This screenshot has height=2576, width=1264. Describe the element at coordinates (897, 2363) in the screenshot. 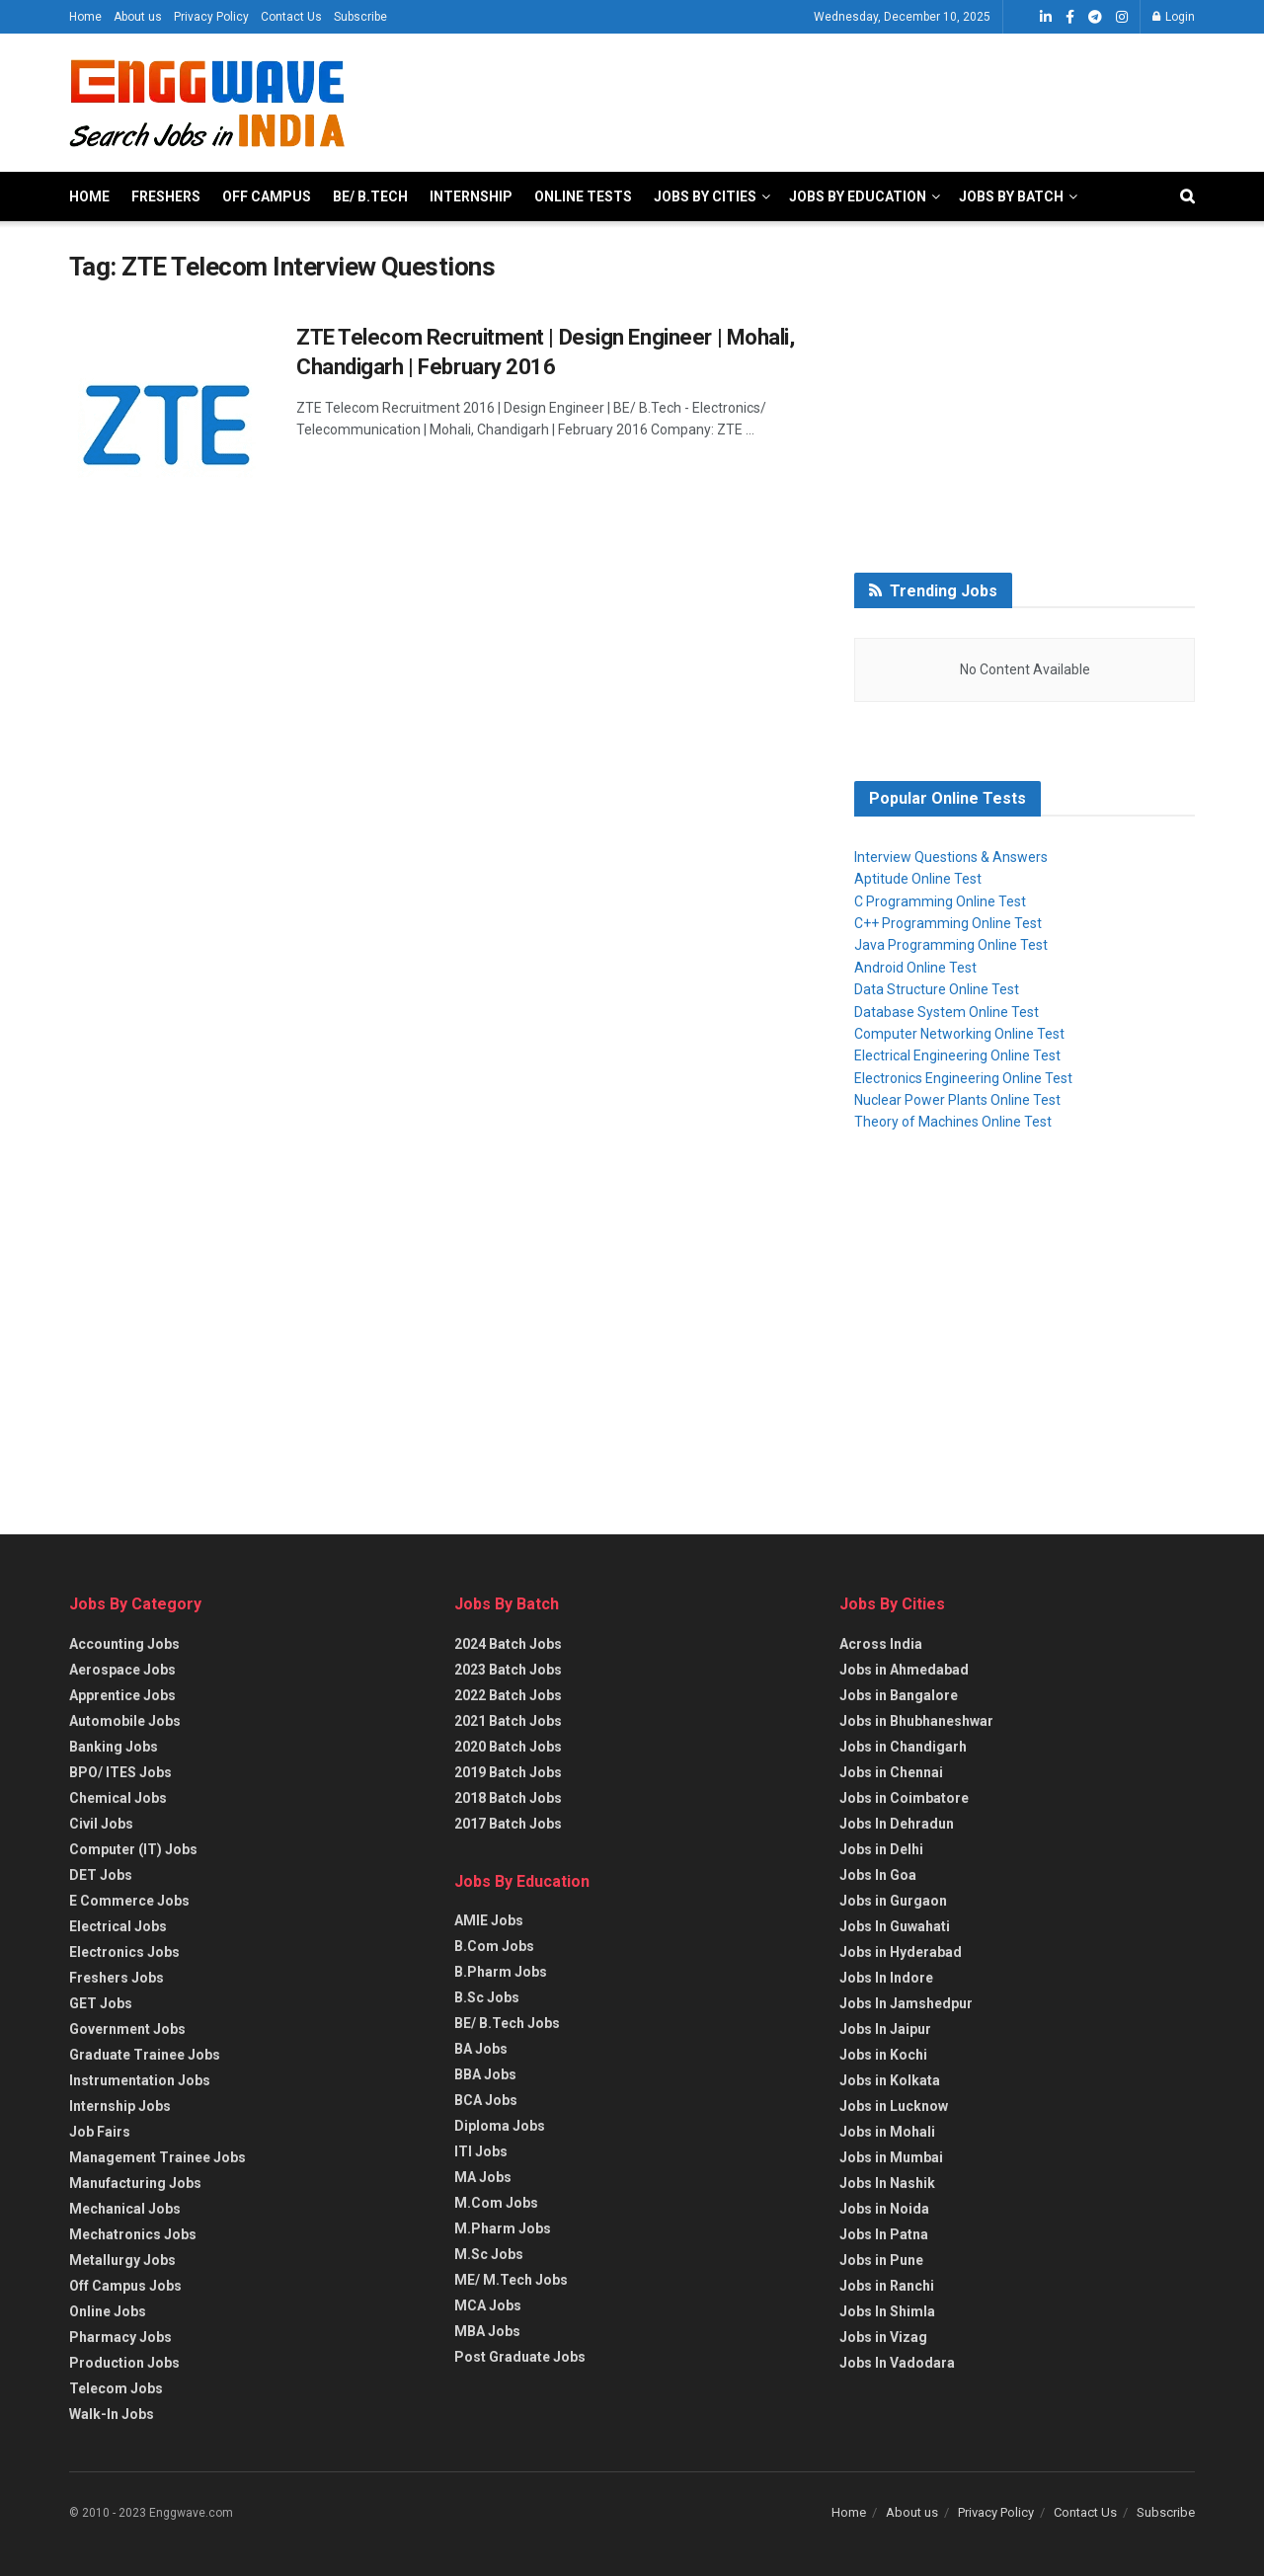

I see `Jobs In Vadodara` at that location.